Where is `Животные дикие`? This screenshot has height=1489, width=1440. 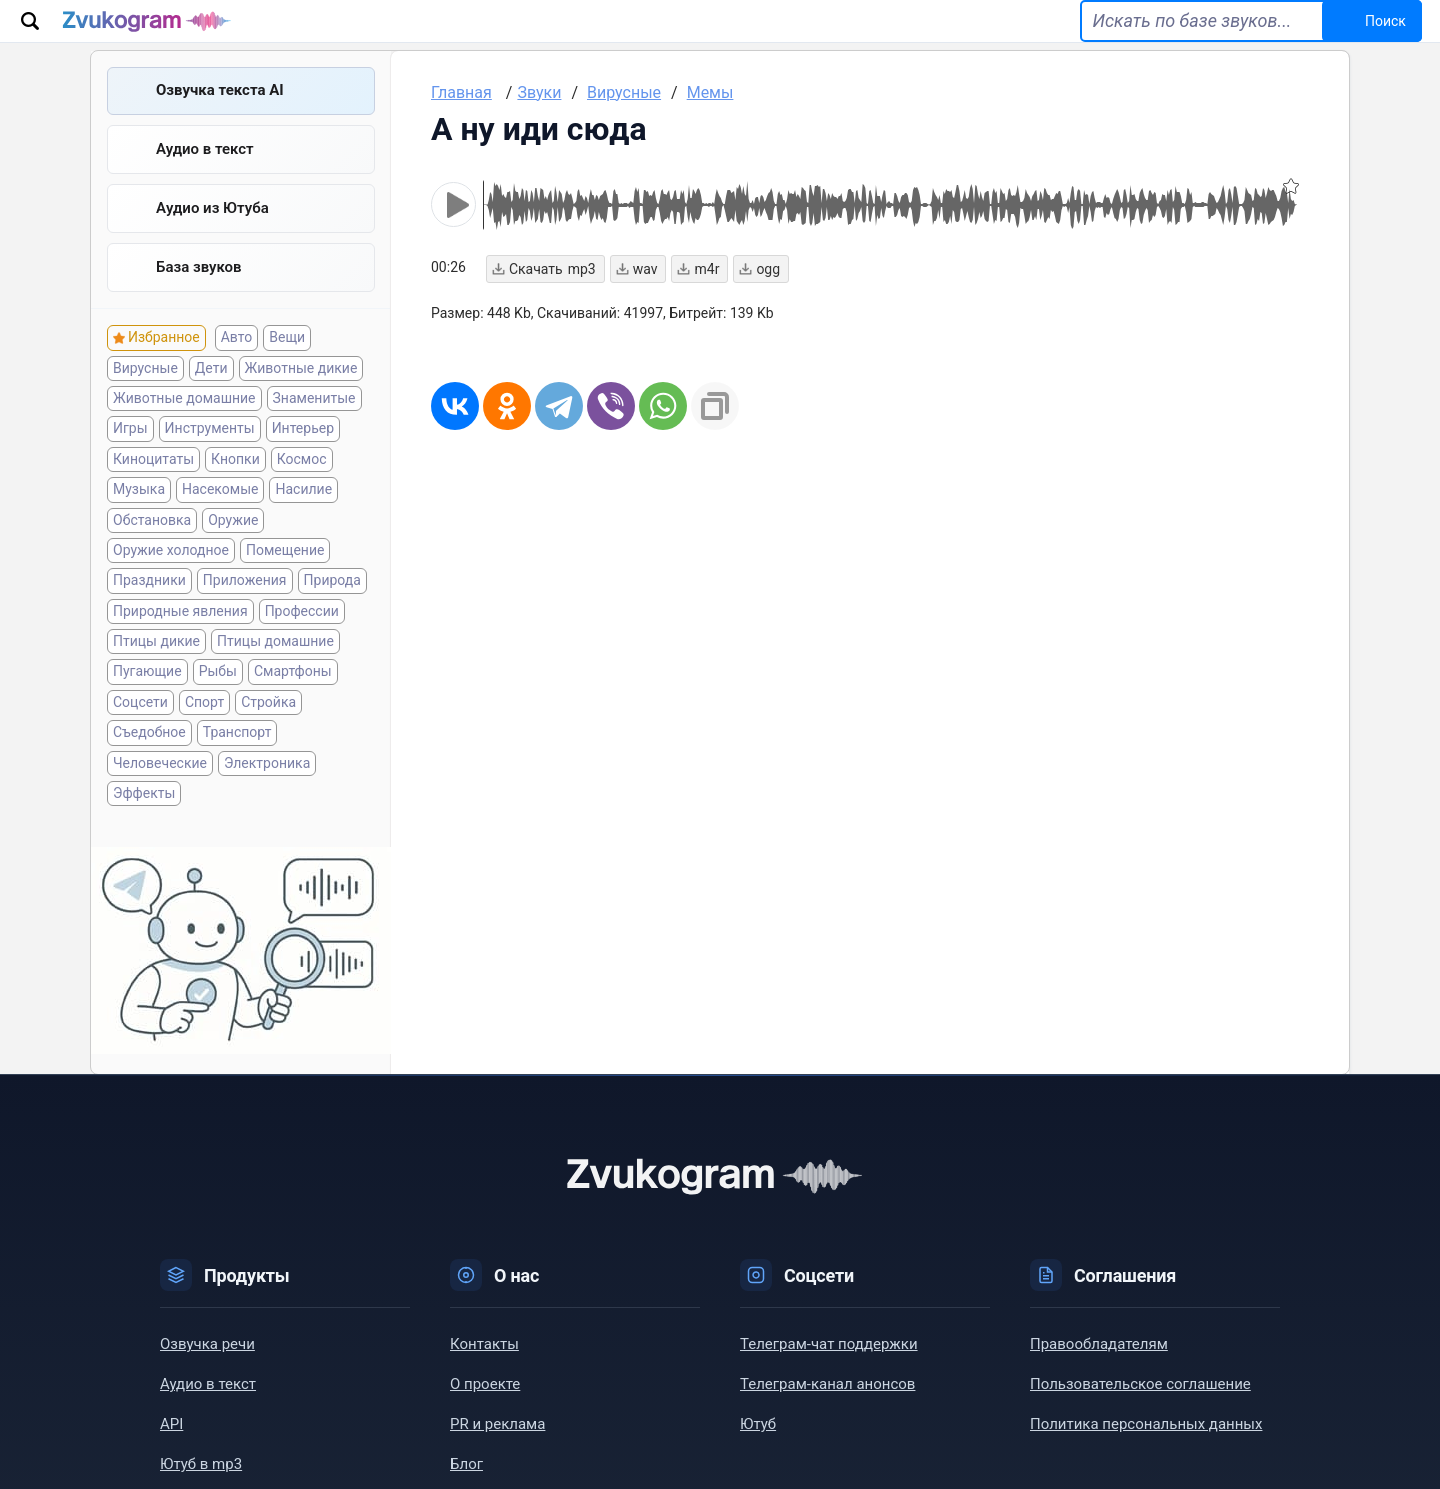
Животные дикие is located at coordinates (301, 394).